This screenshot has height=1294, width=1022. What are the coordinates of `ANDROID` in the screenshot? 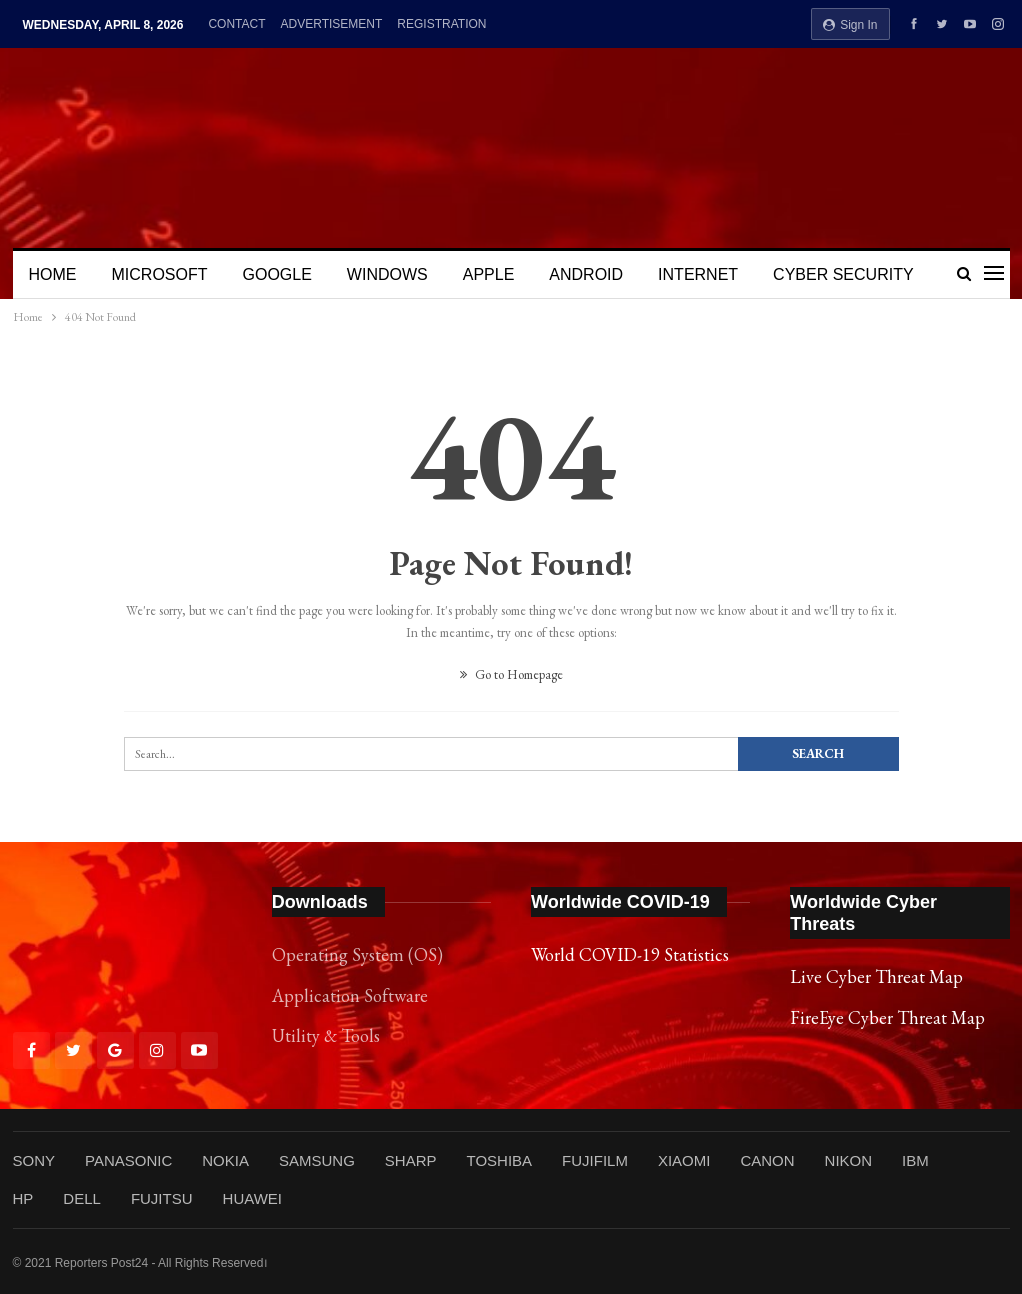 It's located at (586, 274).